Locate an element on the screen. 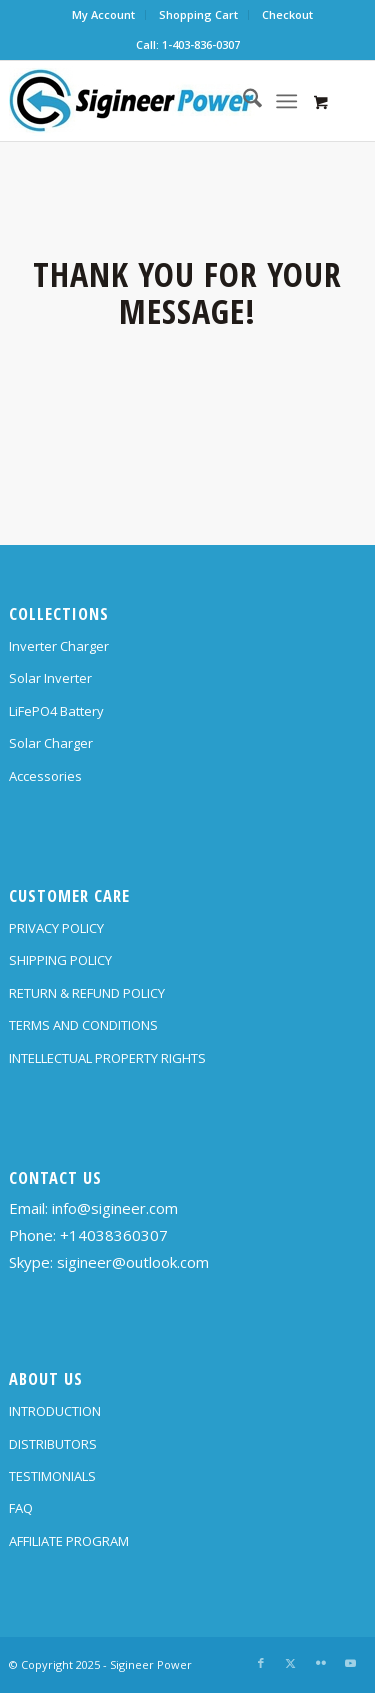 The height and width of the screenshot is (1693, 375). [SG Logo H70] is located at coordinates (151, 101).